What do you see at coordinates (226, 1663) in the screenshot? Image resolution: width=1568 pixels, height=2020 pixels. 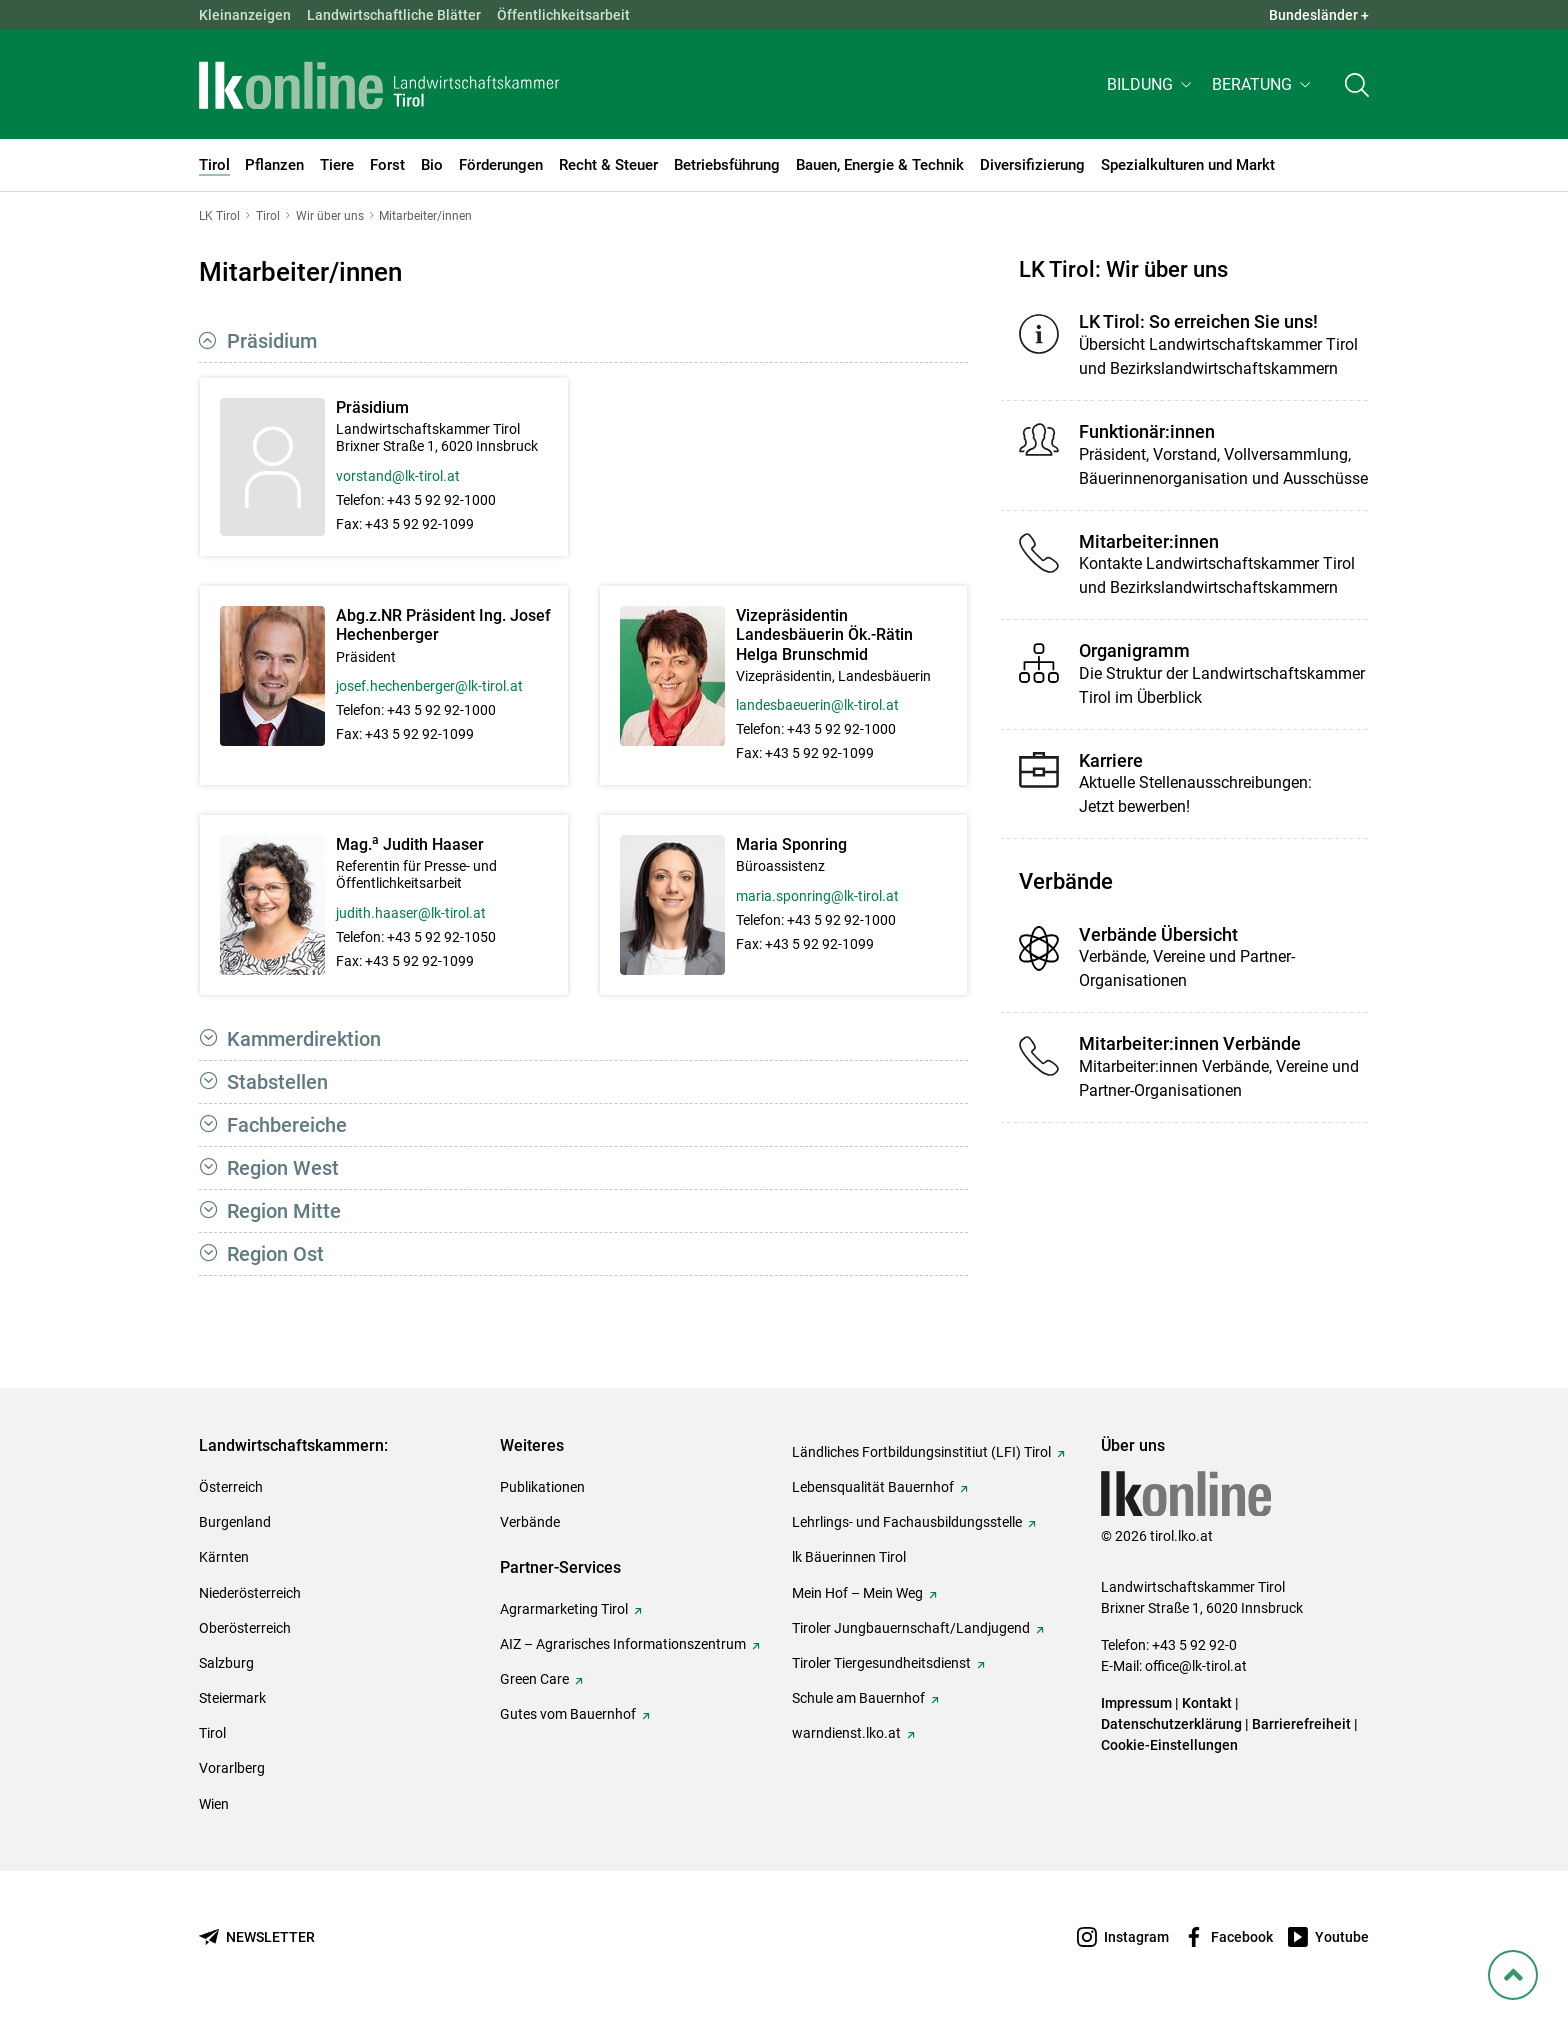 I see `Salzburg` at bounding box center [226, 1663].